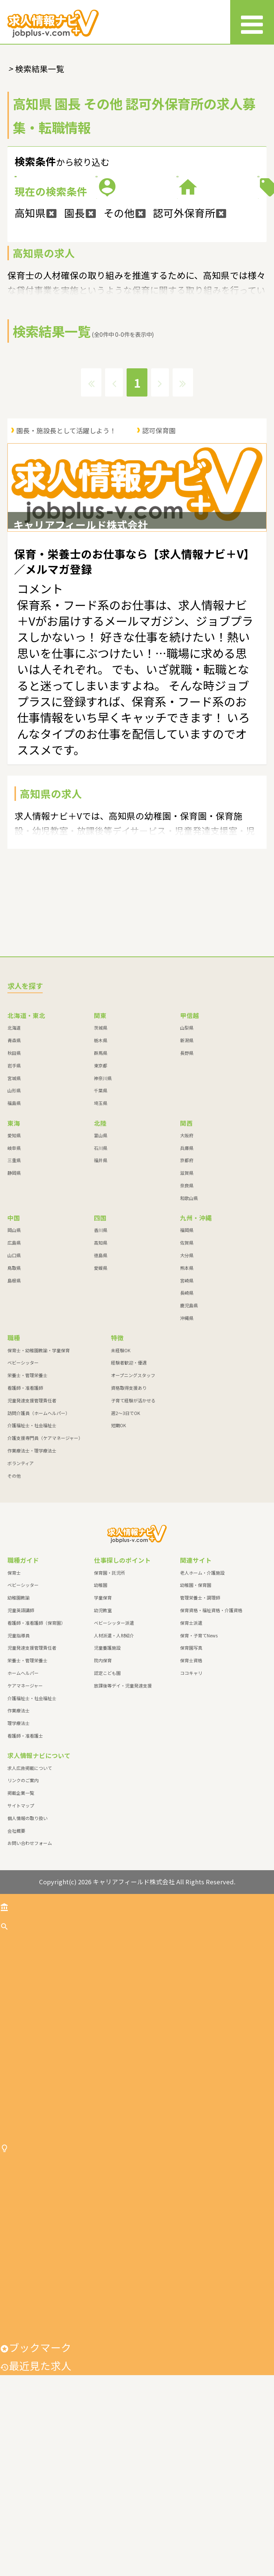 The height and width of the screenshot is (2576, 274). Describe the element at coordinates (125, 1545) in the screenshot. I see `週2～3日でOK` at that location.